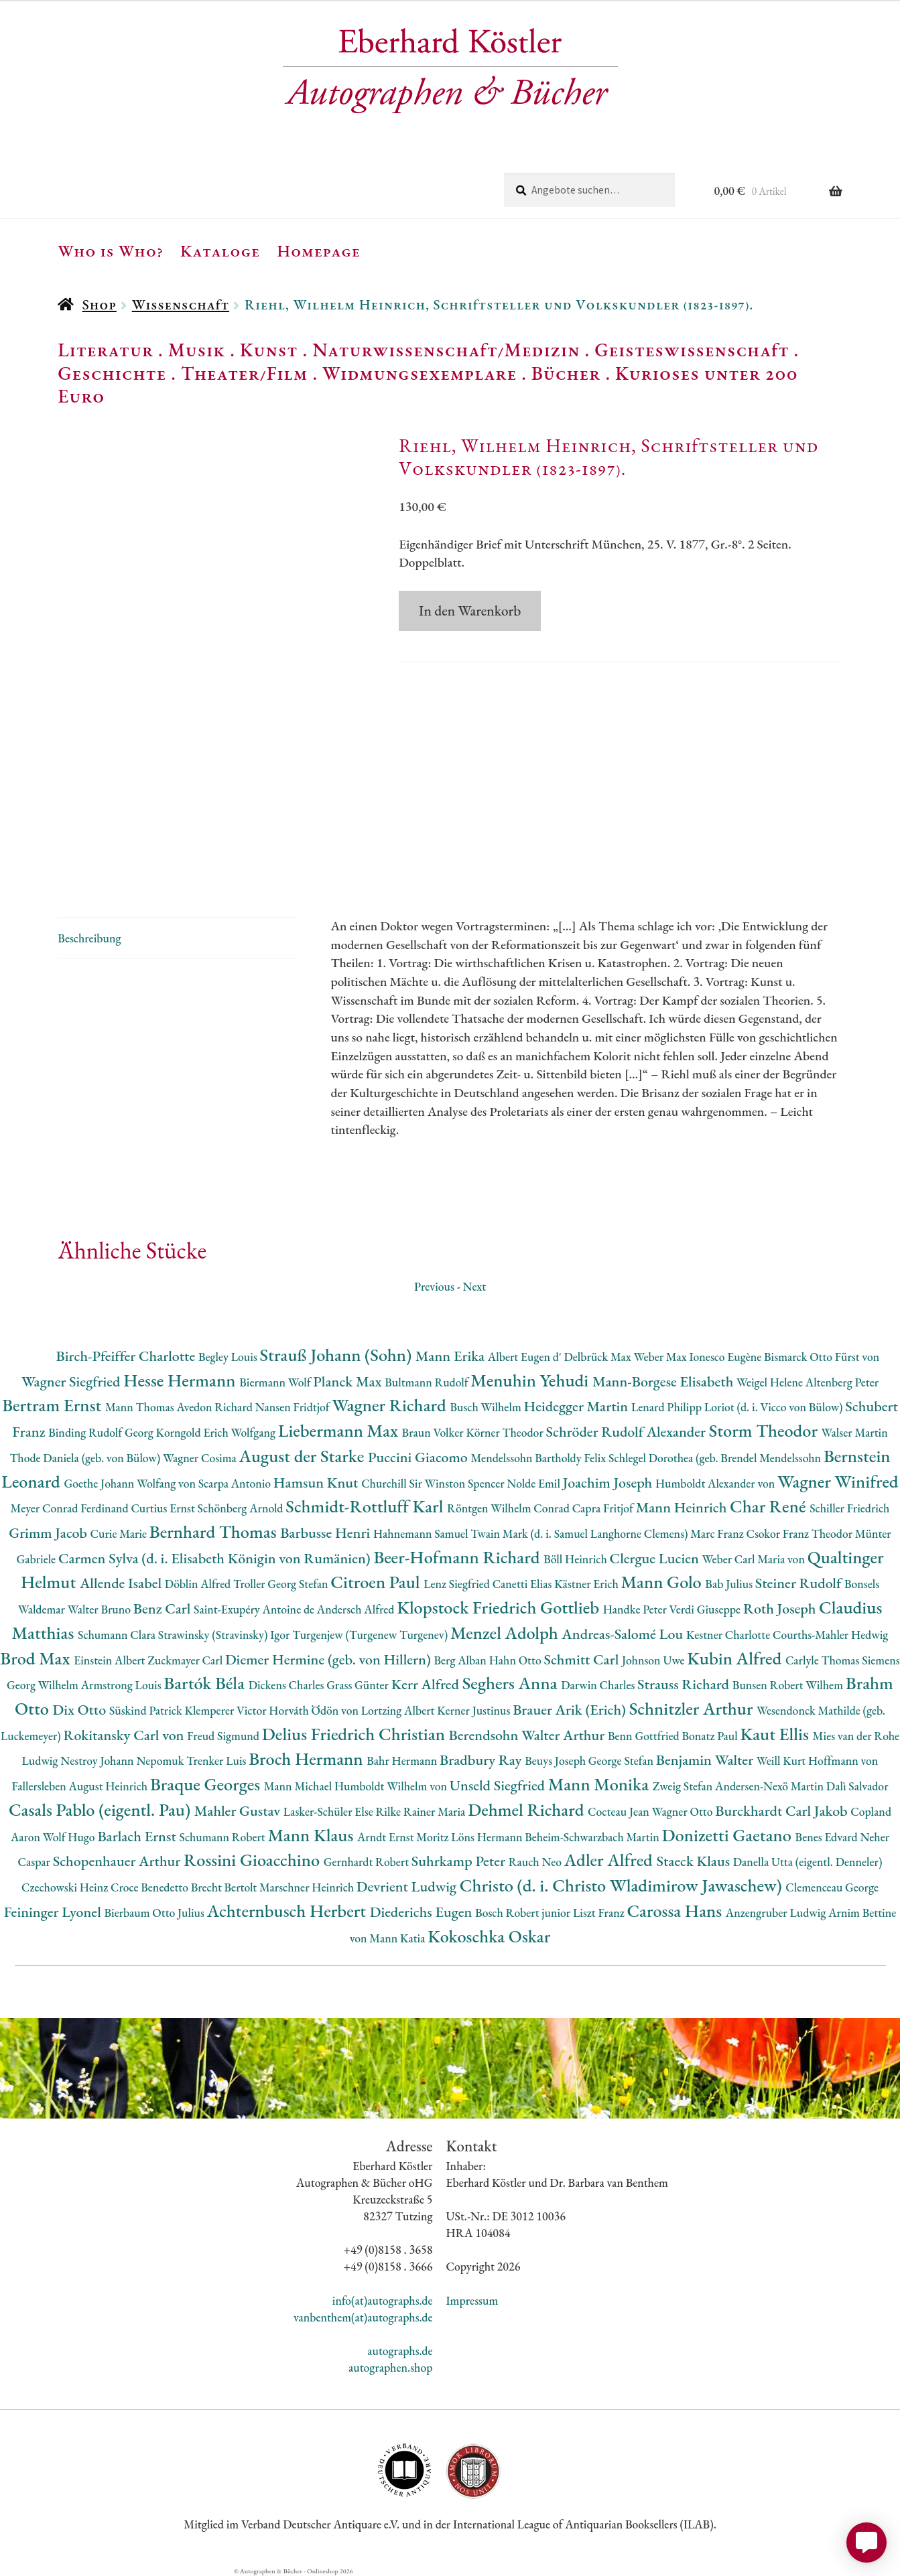 Image resolution: width=900 pixels, height=2576 pixels. I want to click on Kerner Justinus, so click(475, 1710).